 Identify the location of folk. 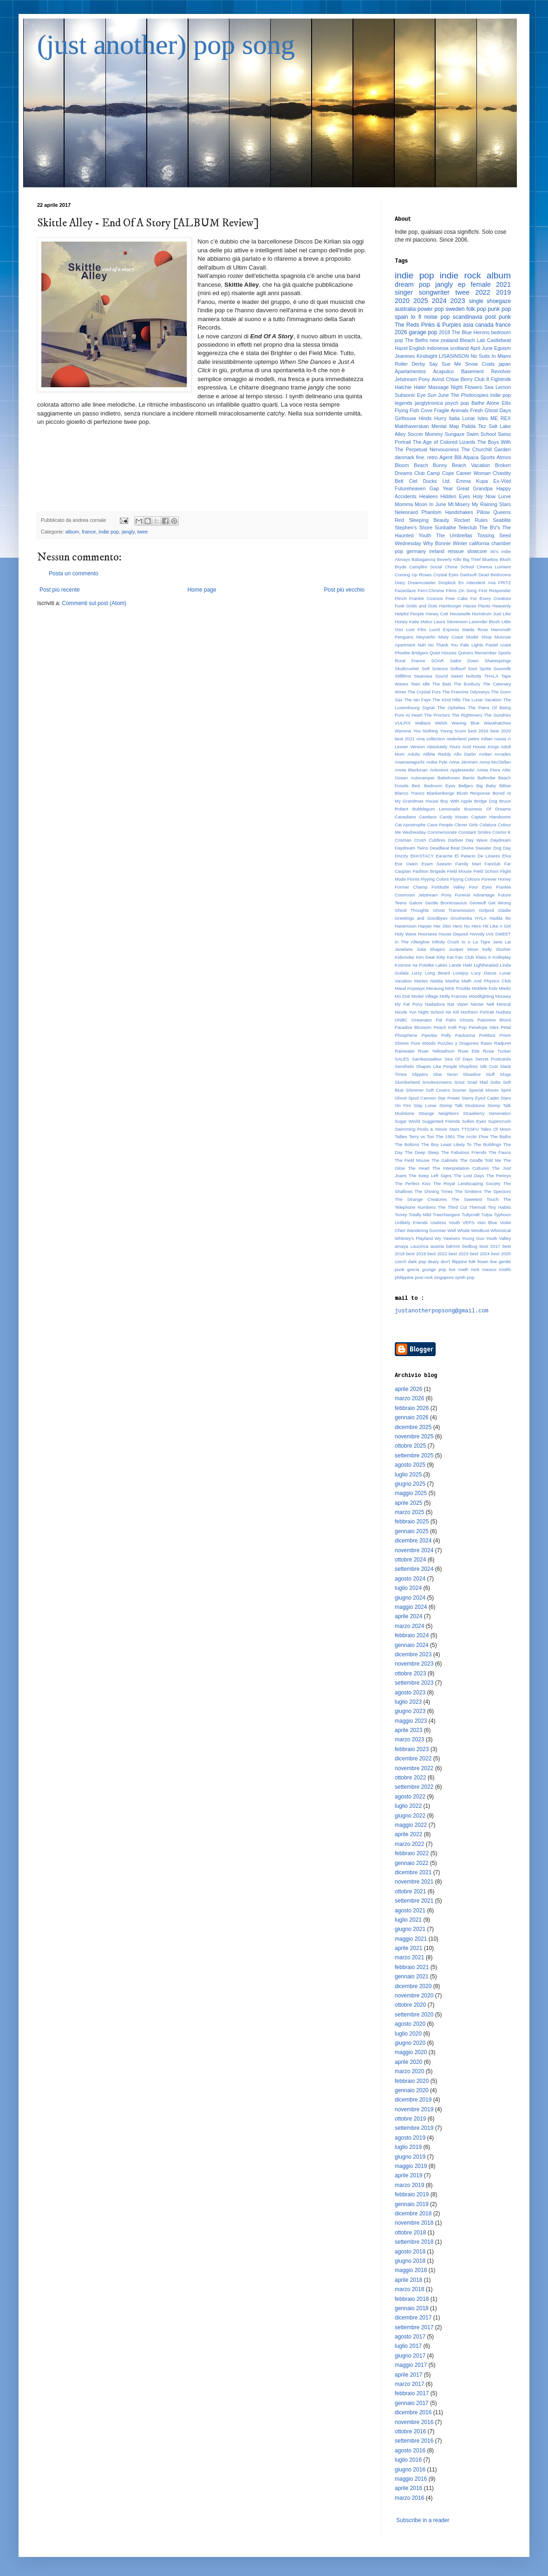
(472, 1261).